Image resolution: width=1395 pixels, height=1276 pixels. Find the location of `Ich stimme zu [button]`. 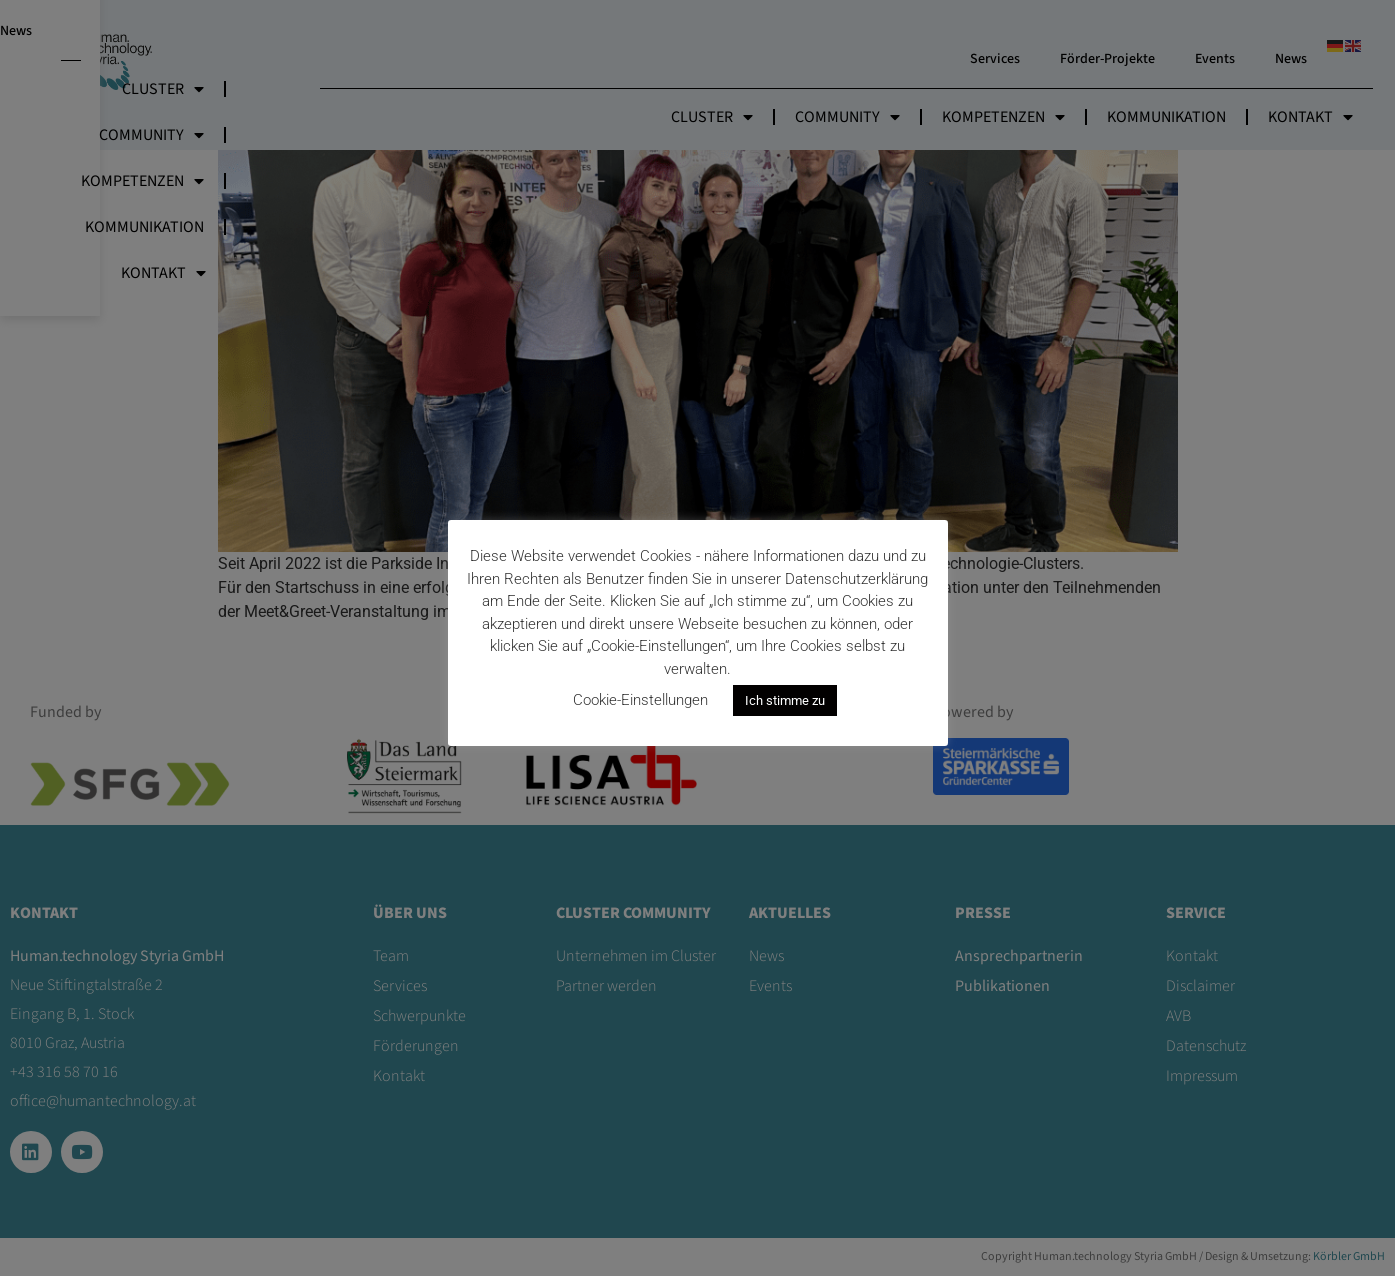

Ich stimme zu [button] is located at coordinates (785, 700).